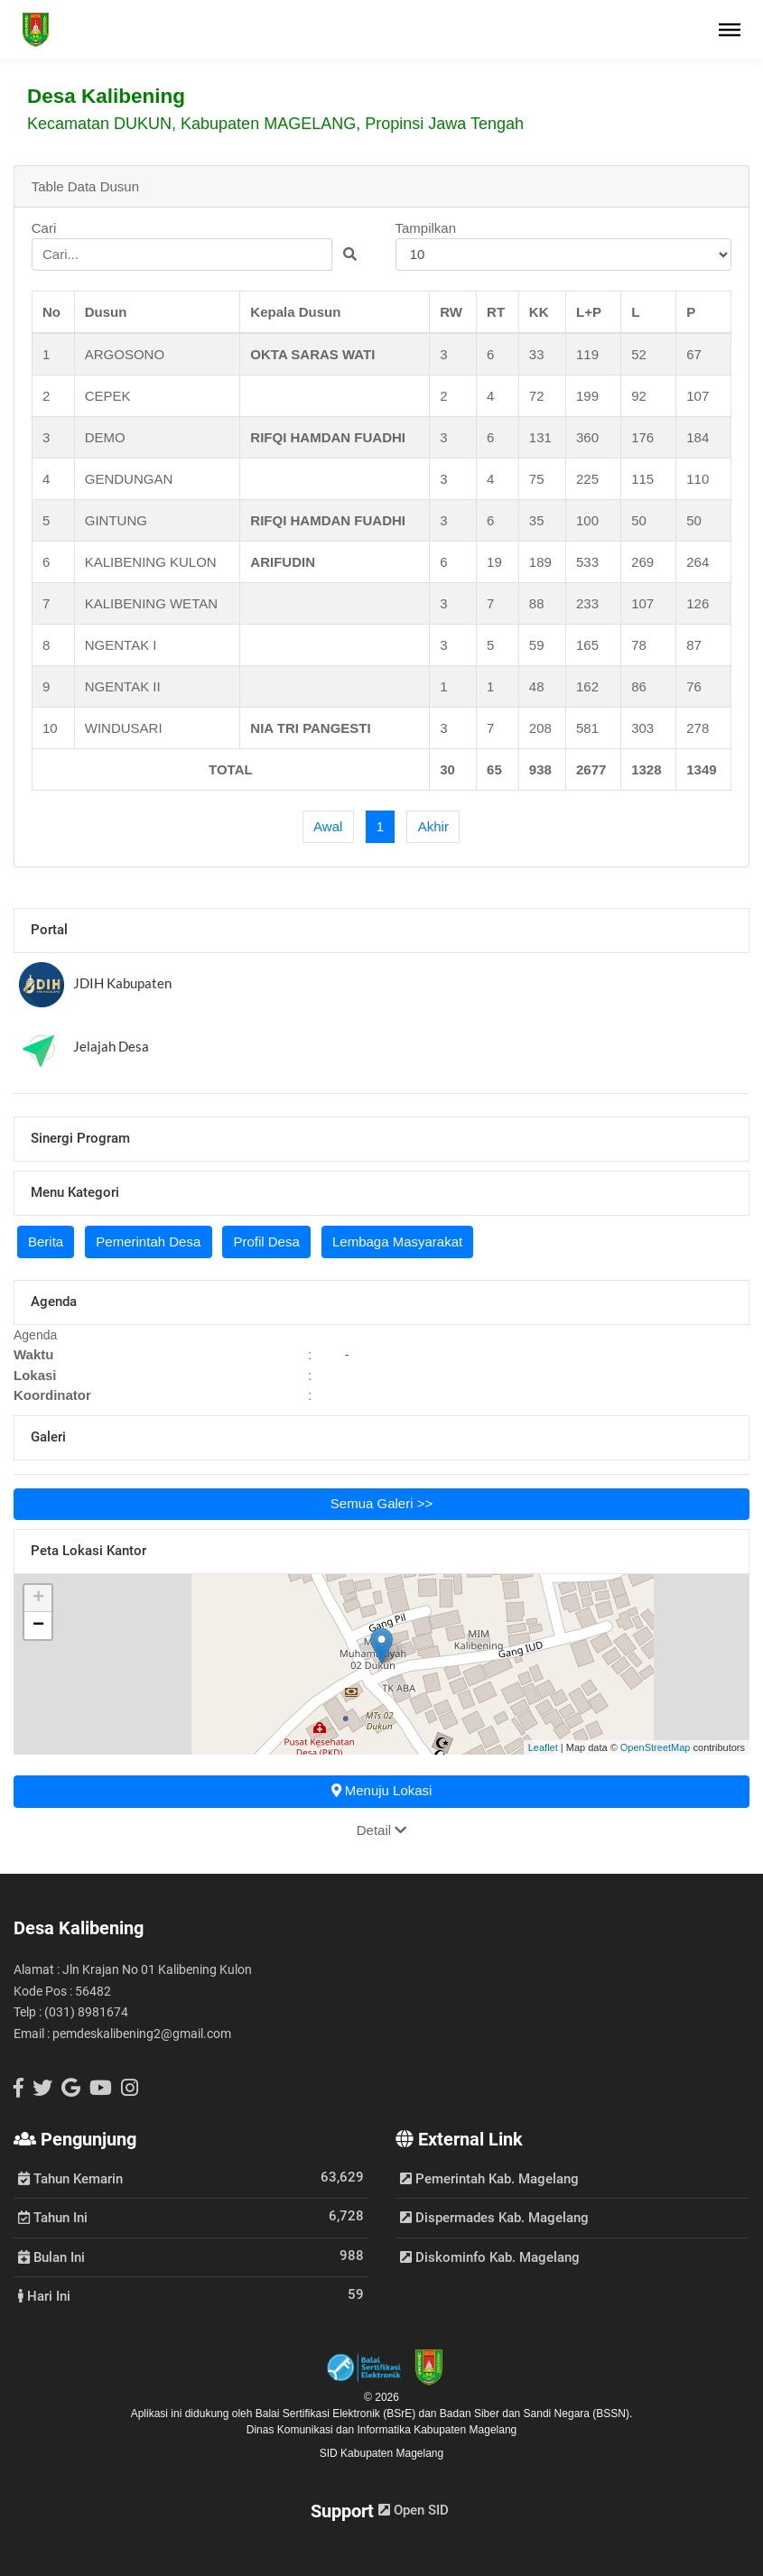  What do you see at coordinates (587, 478) in the screenshot?
I see `225` at bounding box center [587, 478].